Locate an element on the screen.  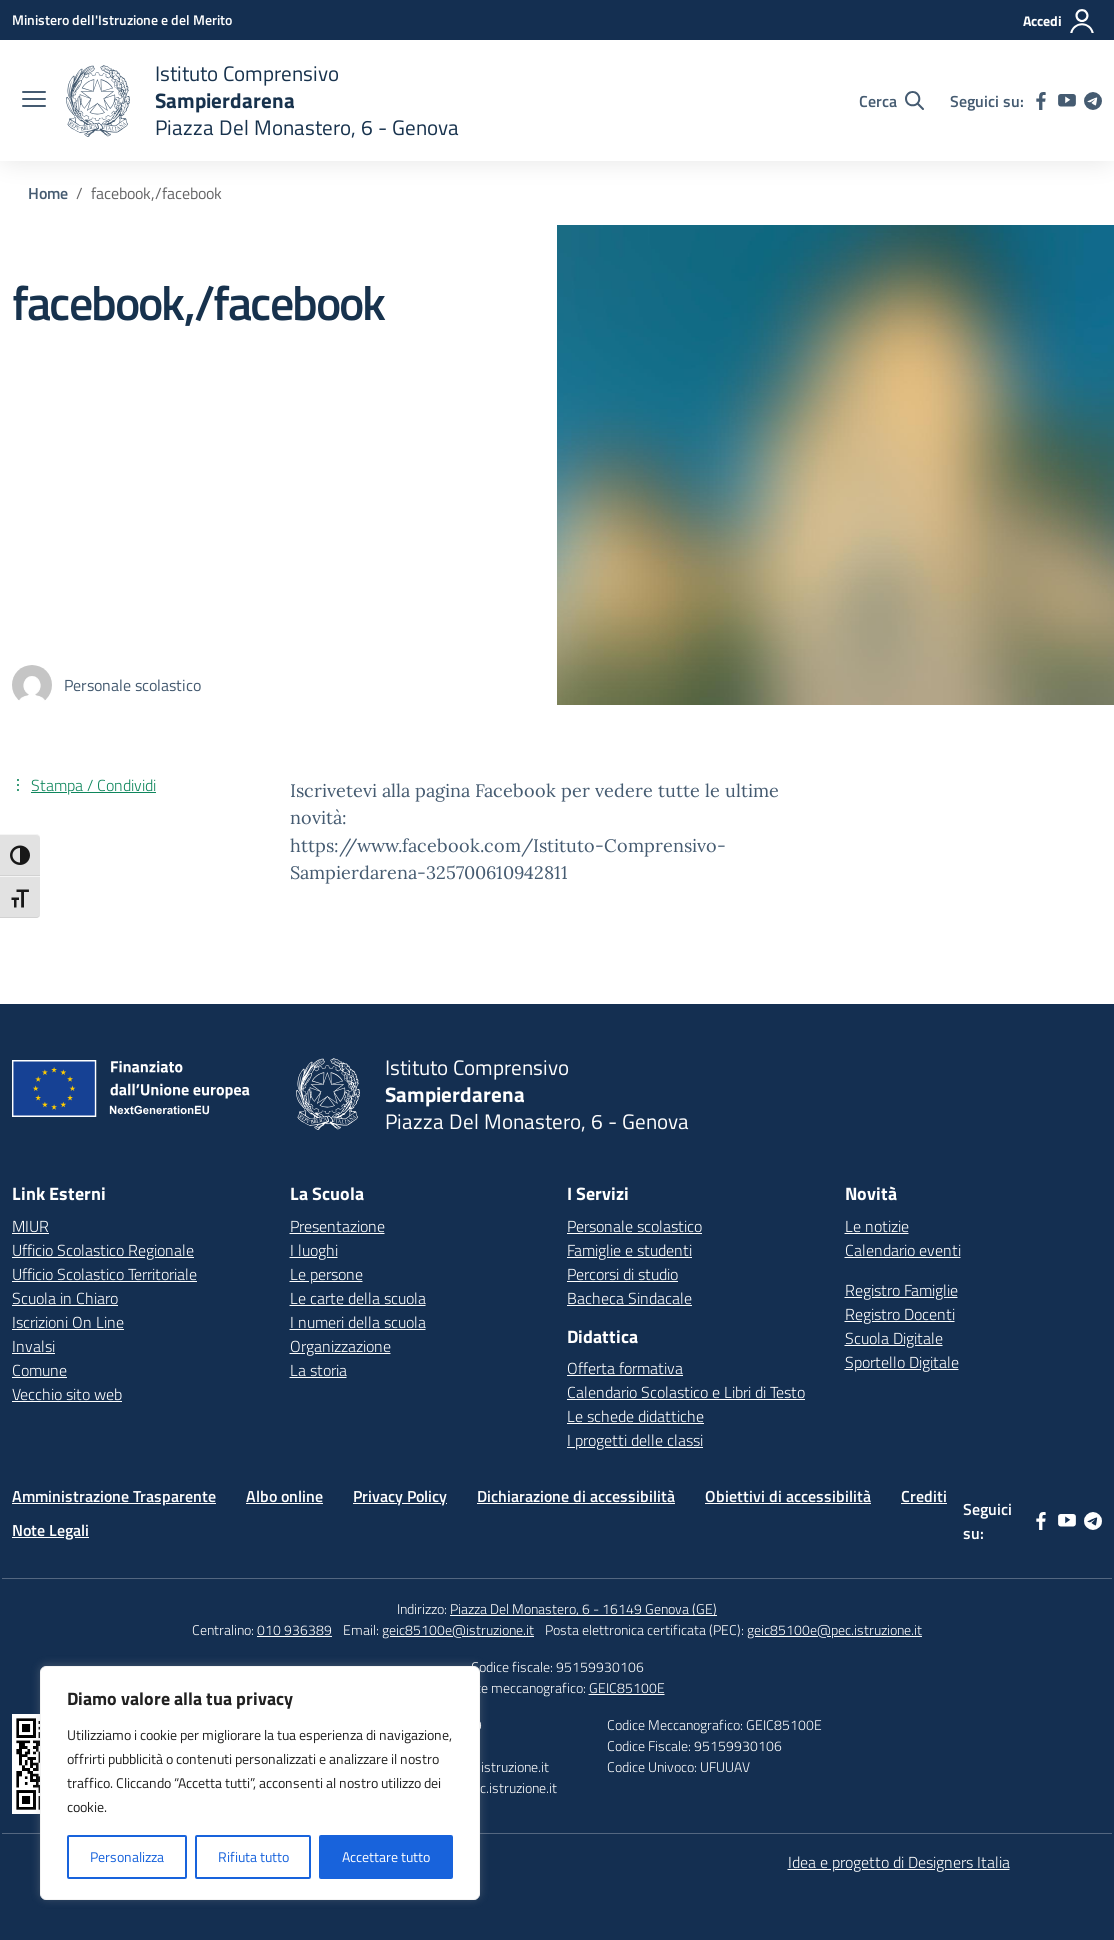
Crediti is located at coordinates (924, 1496).